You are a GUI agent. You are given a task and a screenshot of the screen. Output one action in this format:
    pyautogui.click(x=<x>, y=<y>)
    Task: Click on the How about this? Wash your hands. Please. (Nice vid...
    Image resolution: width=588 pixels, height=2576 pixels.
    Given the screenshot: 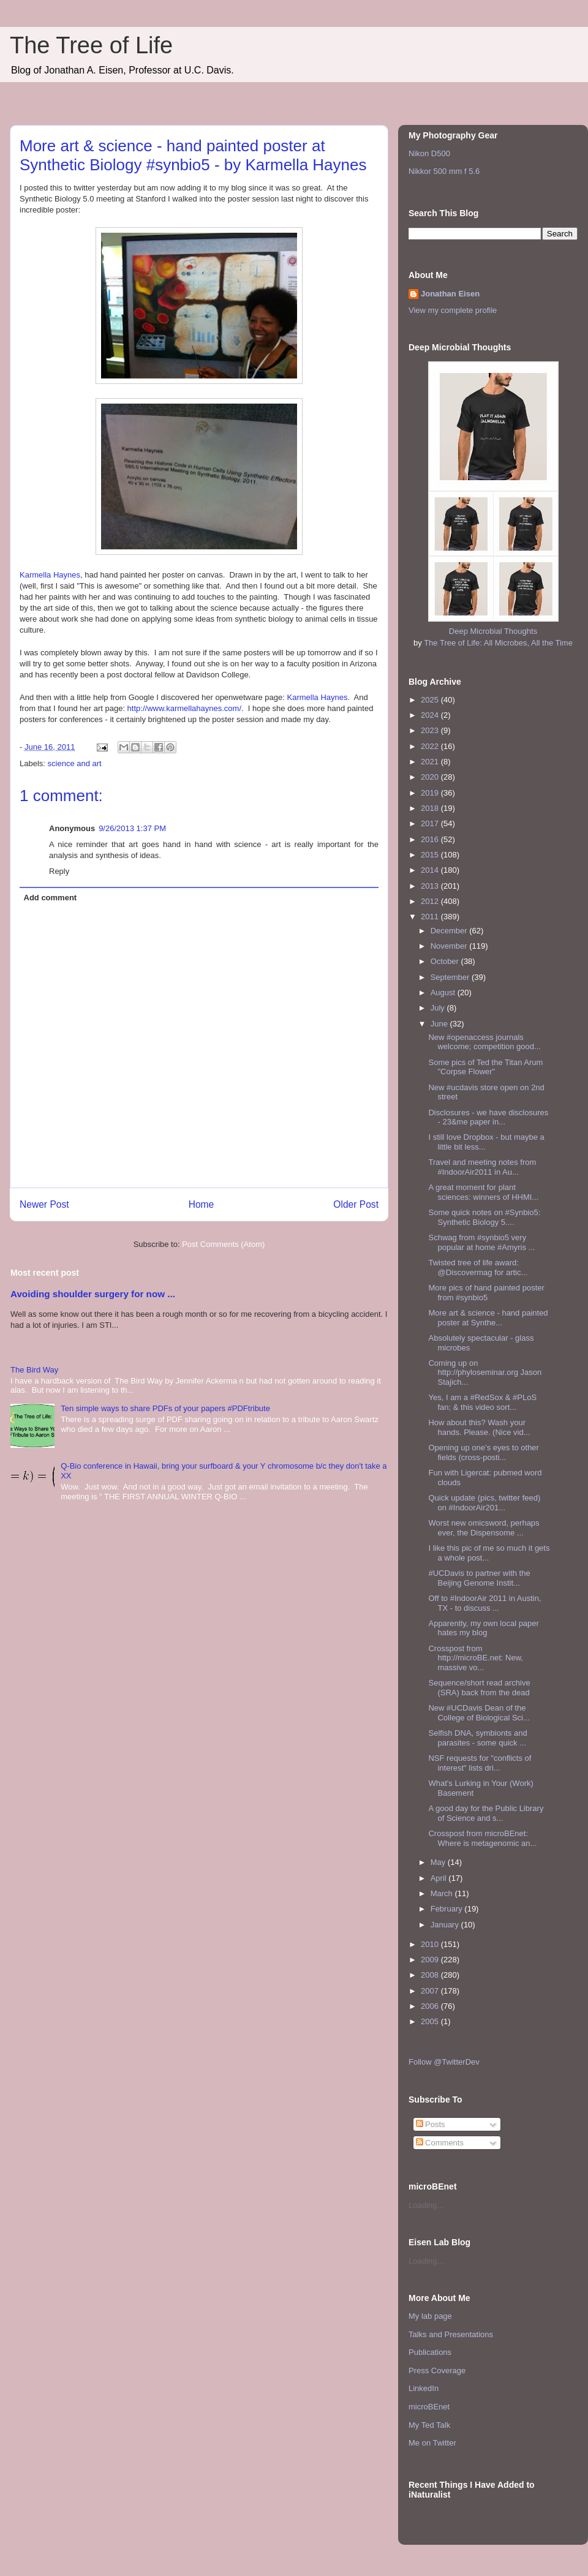 What is the action you would take?
    pyautogui.click(x=479, y=1427)
    